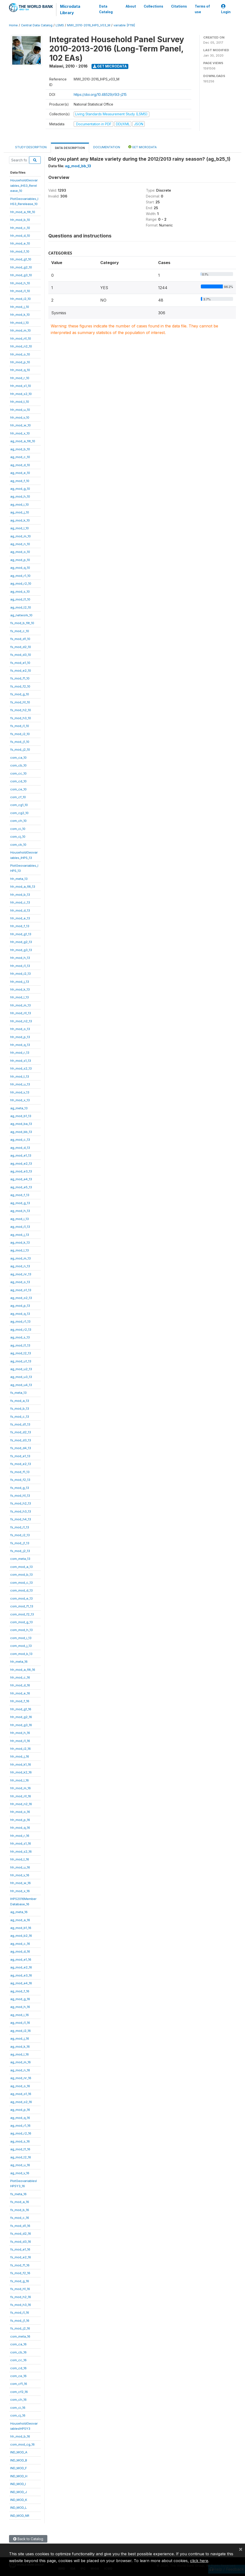  Describe the element at coordinates (20, 410) in the screenshot. I see `hh_mod_u_10` at that location.